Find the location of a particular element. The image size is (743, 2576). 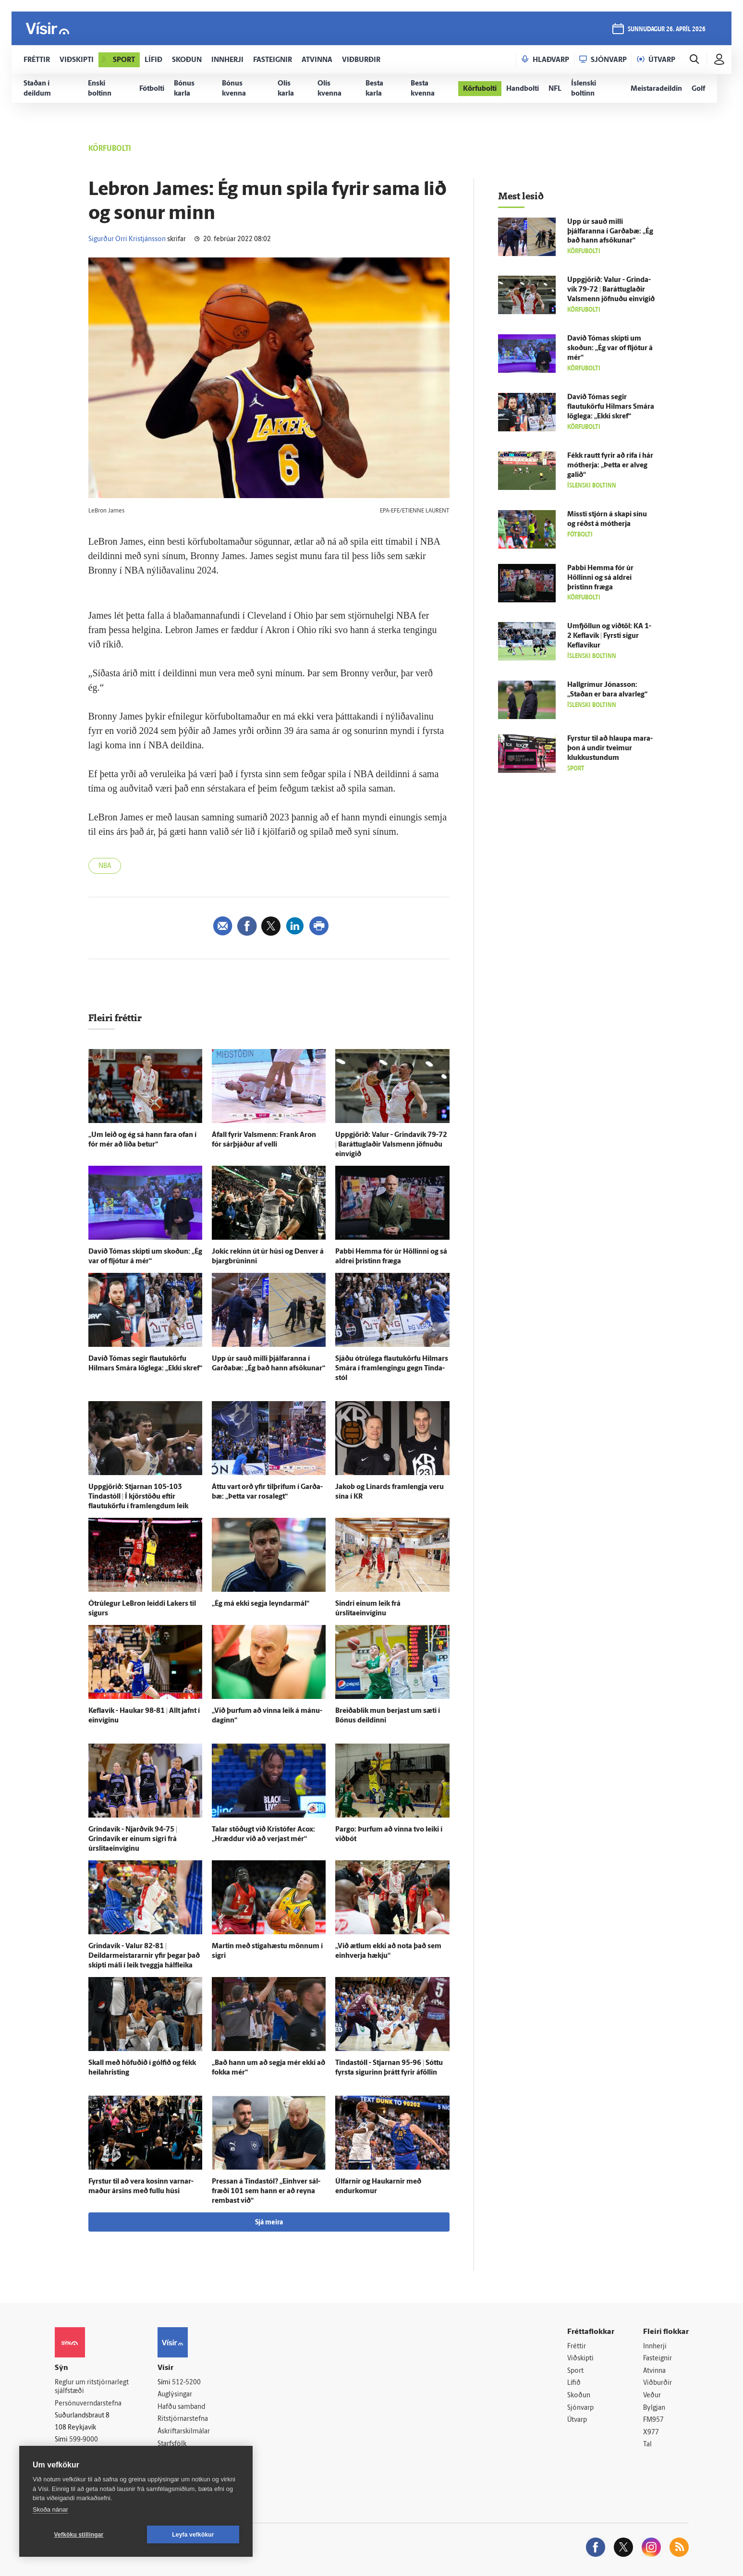

Persónuverndarstefna is located at coordinates (88, 2403).